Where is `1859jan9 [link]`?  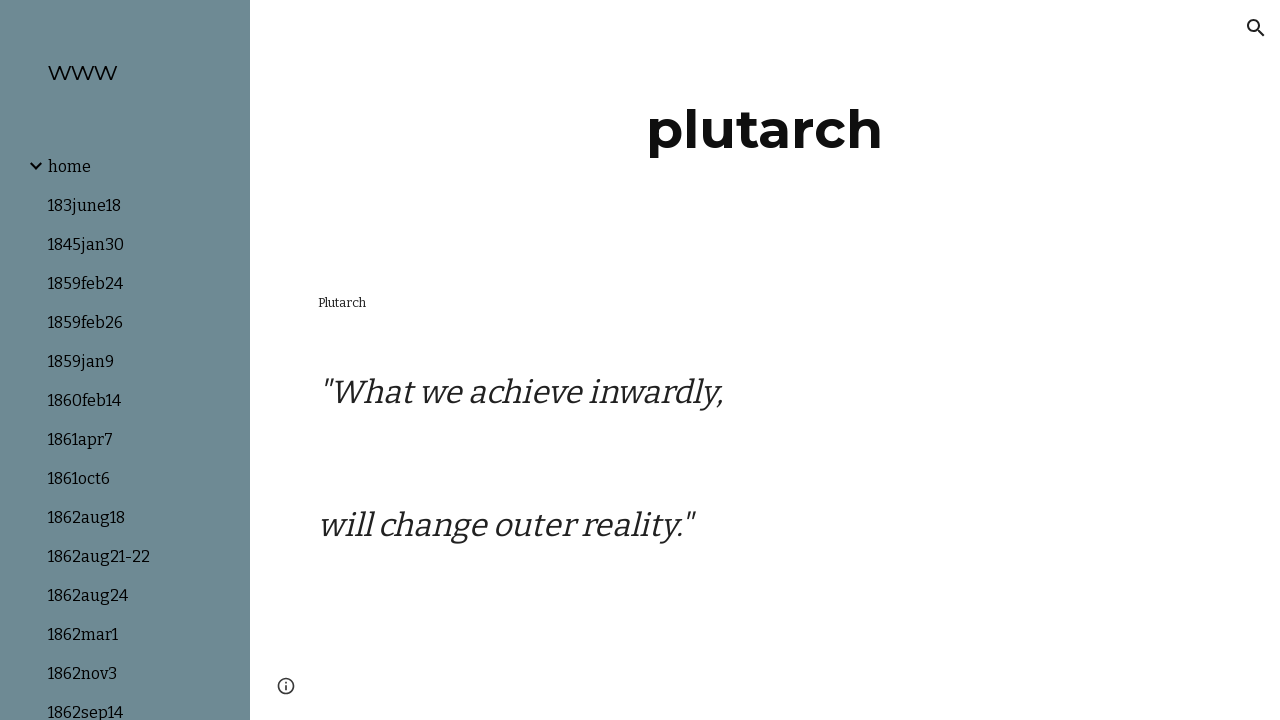 1859jan9 [link] is located at coordinates (81, 361).